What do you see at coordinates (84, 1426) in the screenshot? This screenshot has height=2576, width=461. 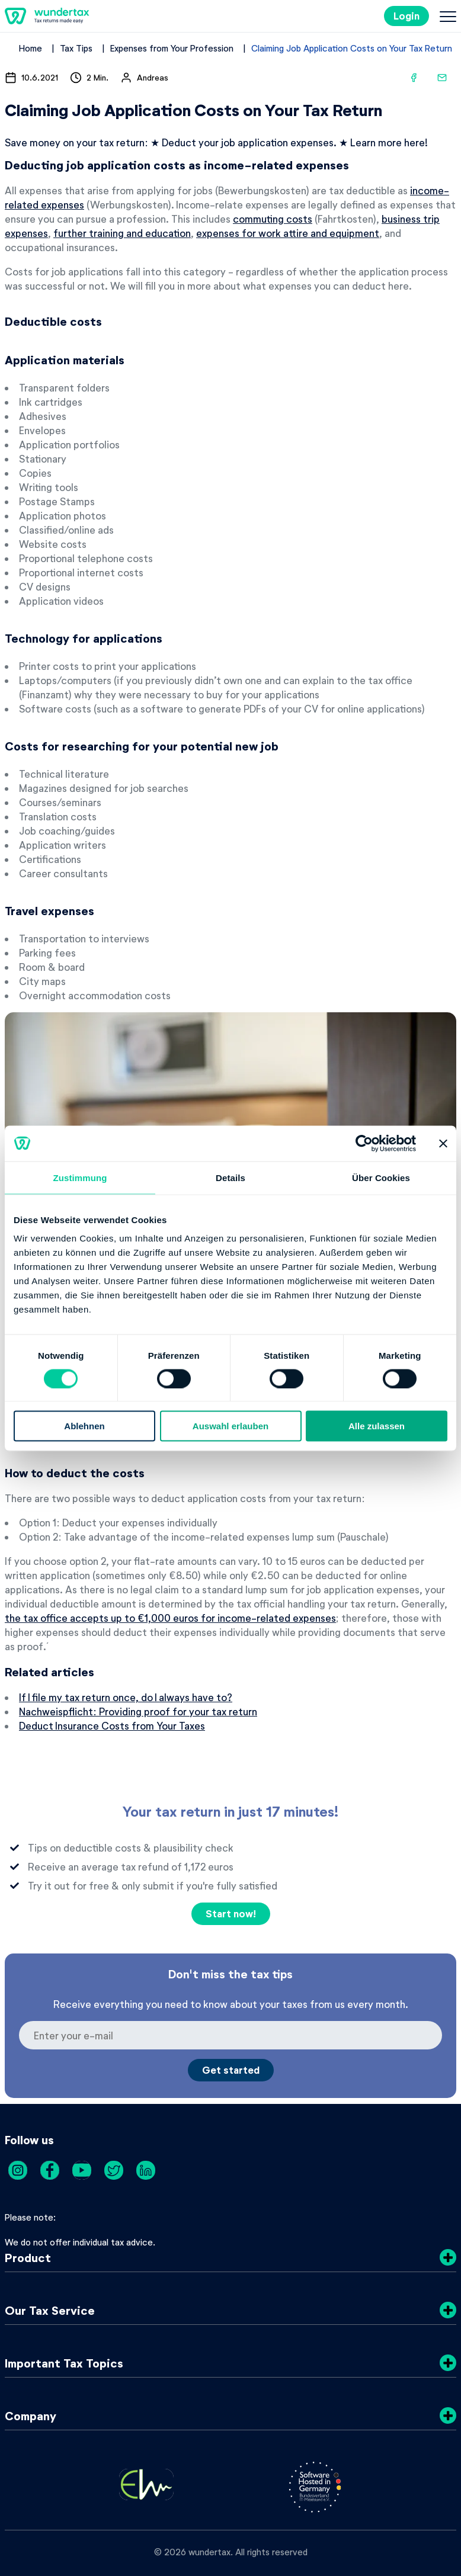 I see `Ablehnen` at bounding box center [84, 1426].